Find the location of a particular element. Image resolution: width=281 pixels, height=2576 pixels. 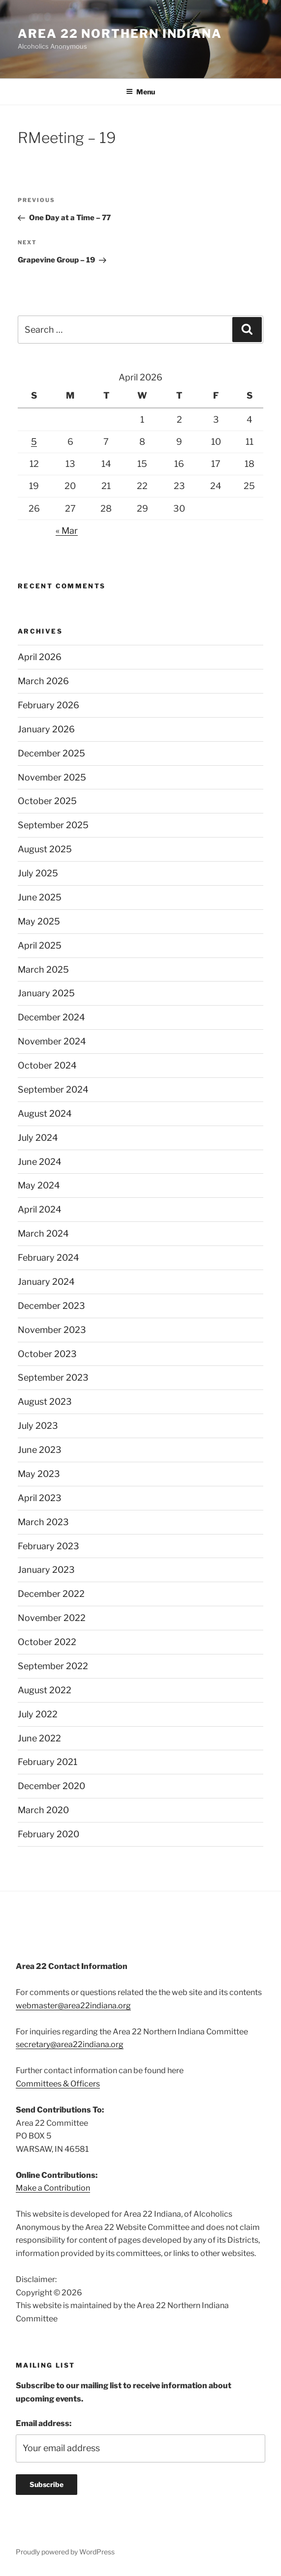

October 2025 is located at coordinates (47, 801).